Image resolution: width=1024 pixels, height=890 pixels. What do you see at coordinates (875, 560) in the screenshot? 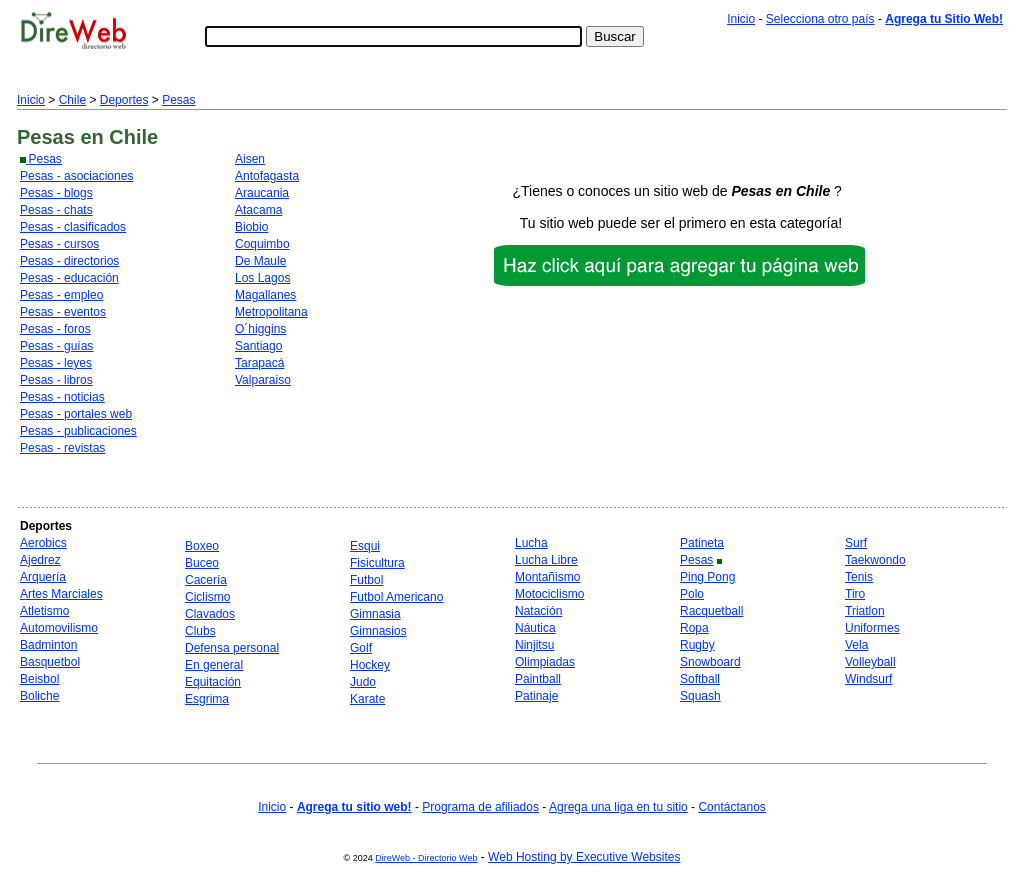
I see `Taekwondo` at bounding box center [875, 560].